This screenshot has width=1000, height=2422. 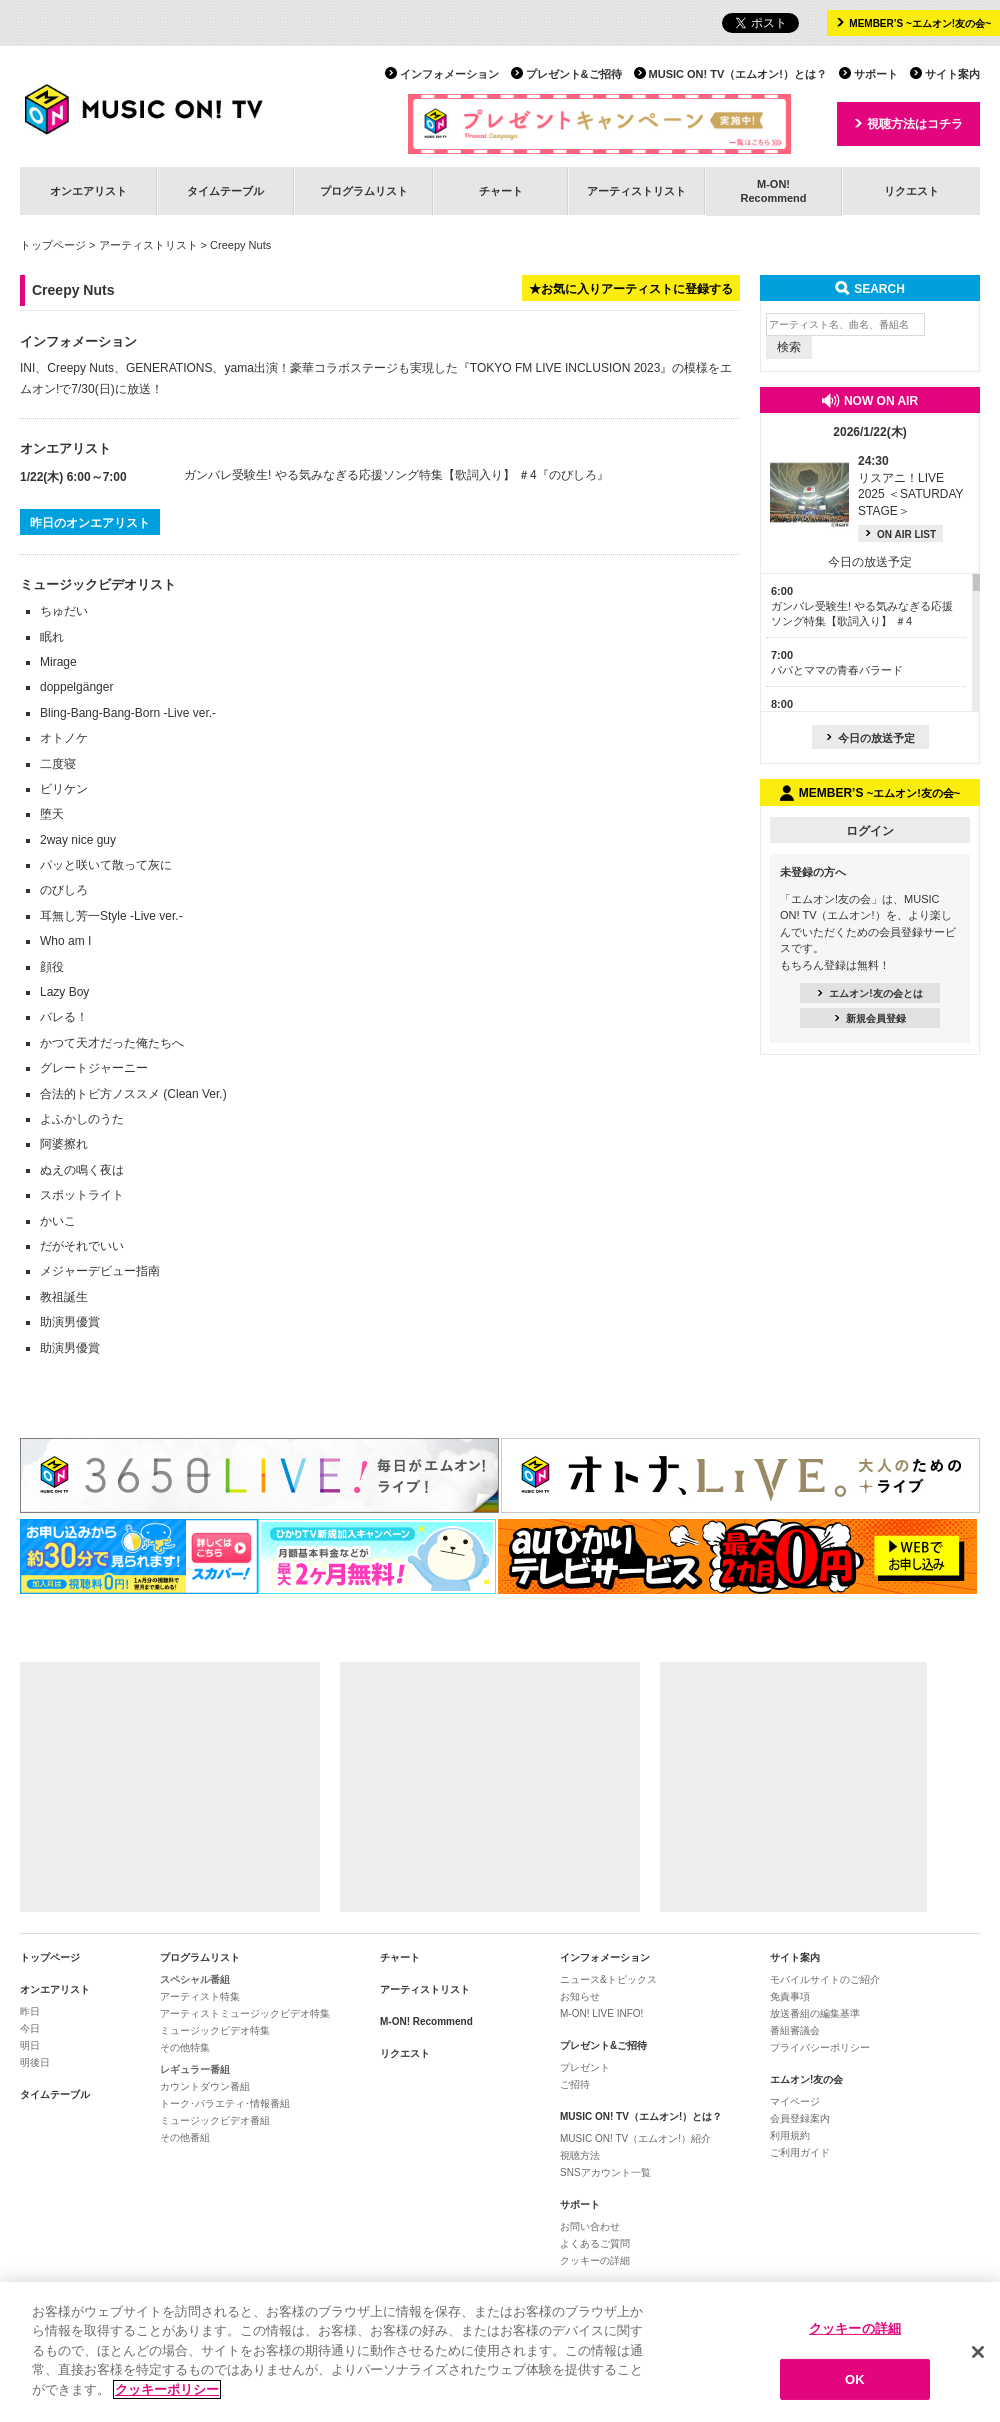 What do you see at coordinates (595, 2243) in the screenshot?
I see `よくあるご質問` at bounding box center [595, 2243].